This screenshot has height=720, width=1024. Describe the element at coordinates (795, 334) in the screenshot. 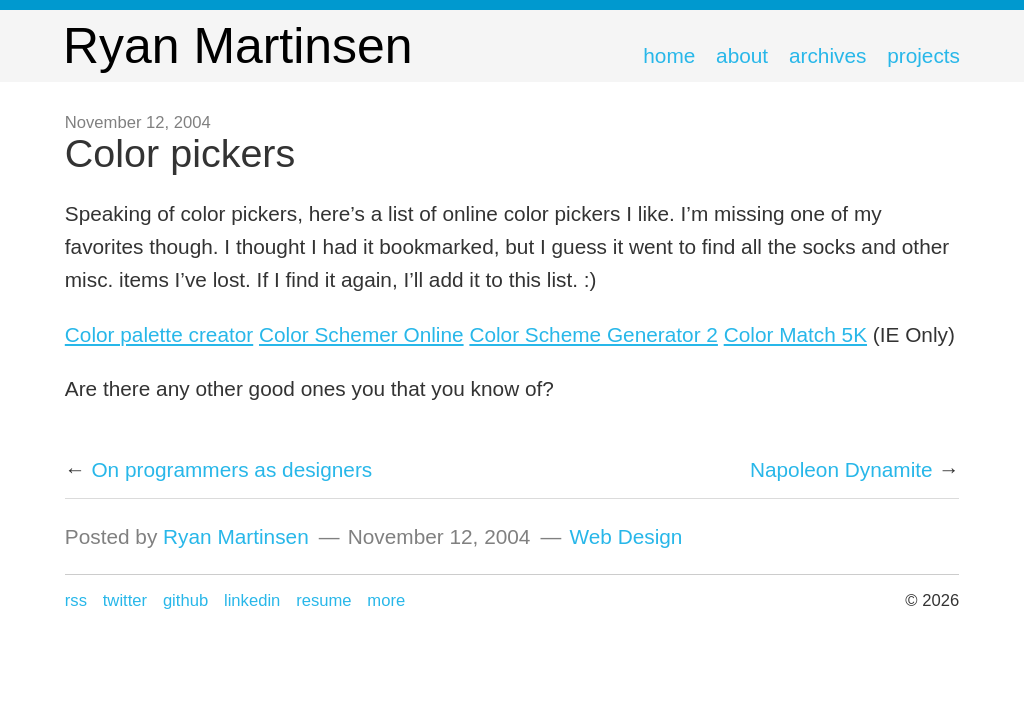

I see `Color Match 5K` at that location.